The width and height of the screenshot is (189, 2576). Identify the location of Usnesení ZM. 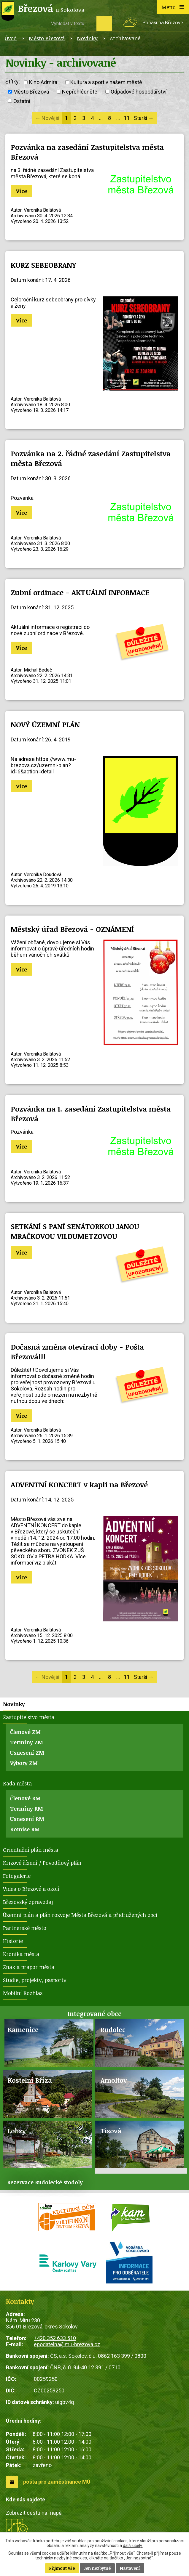
(27, 1752).